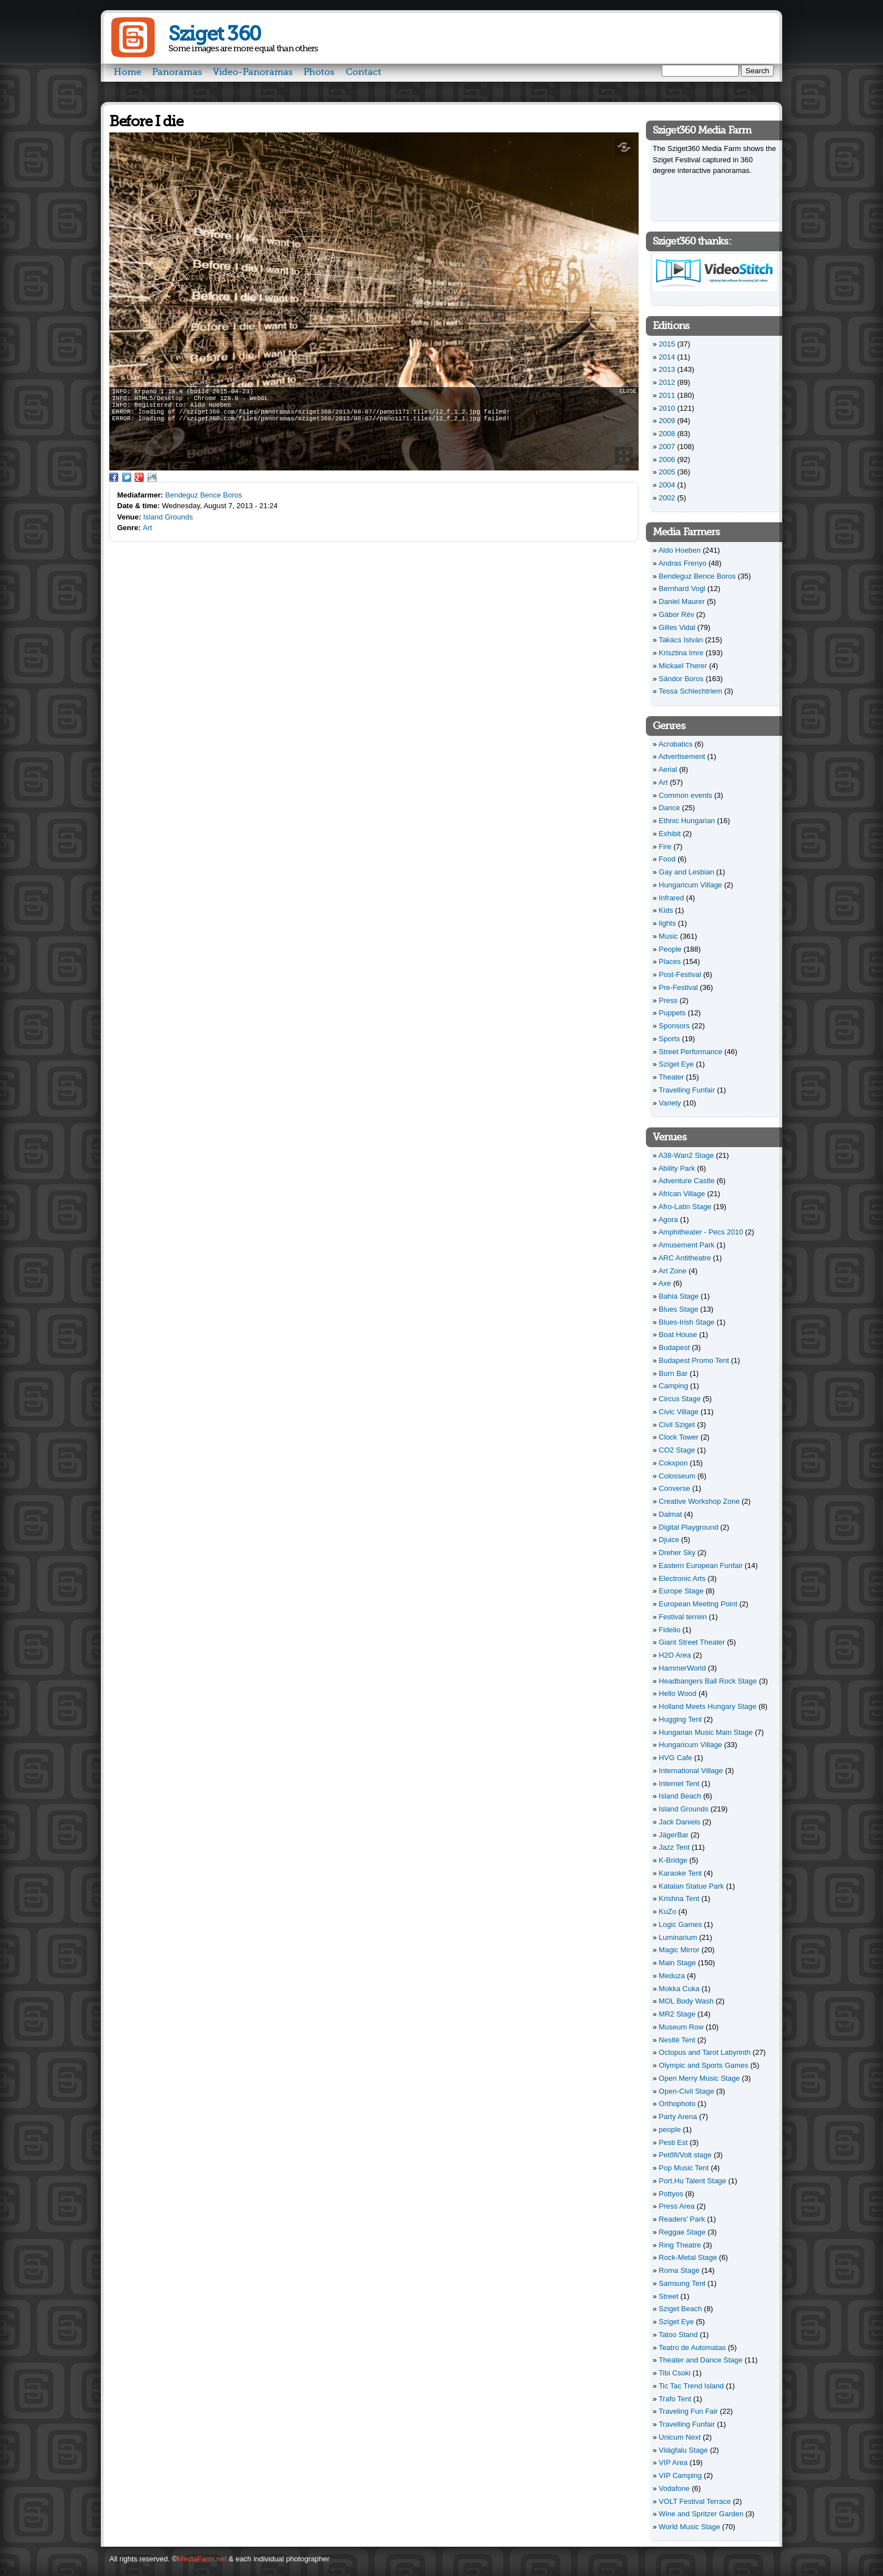 This screenshot has width=883, height=2576. I want to click on Sponsors, so click(674, 1025).